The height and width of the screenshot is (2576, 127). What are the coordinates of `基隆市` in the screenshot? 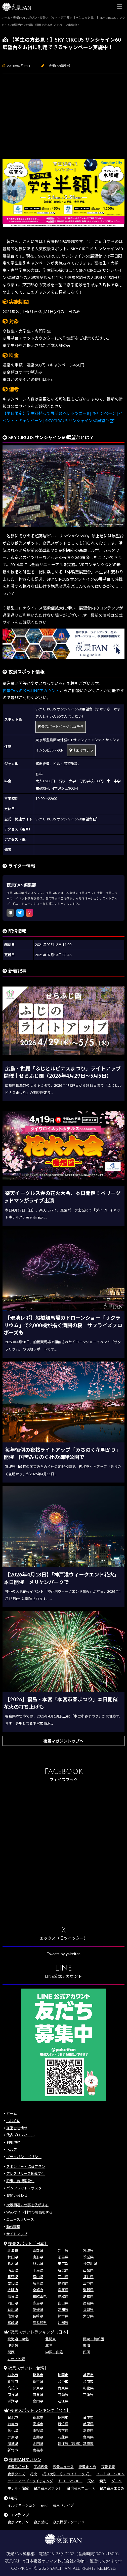 It's located at (88, 2375).